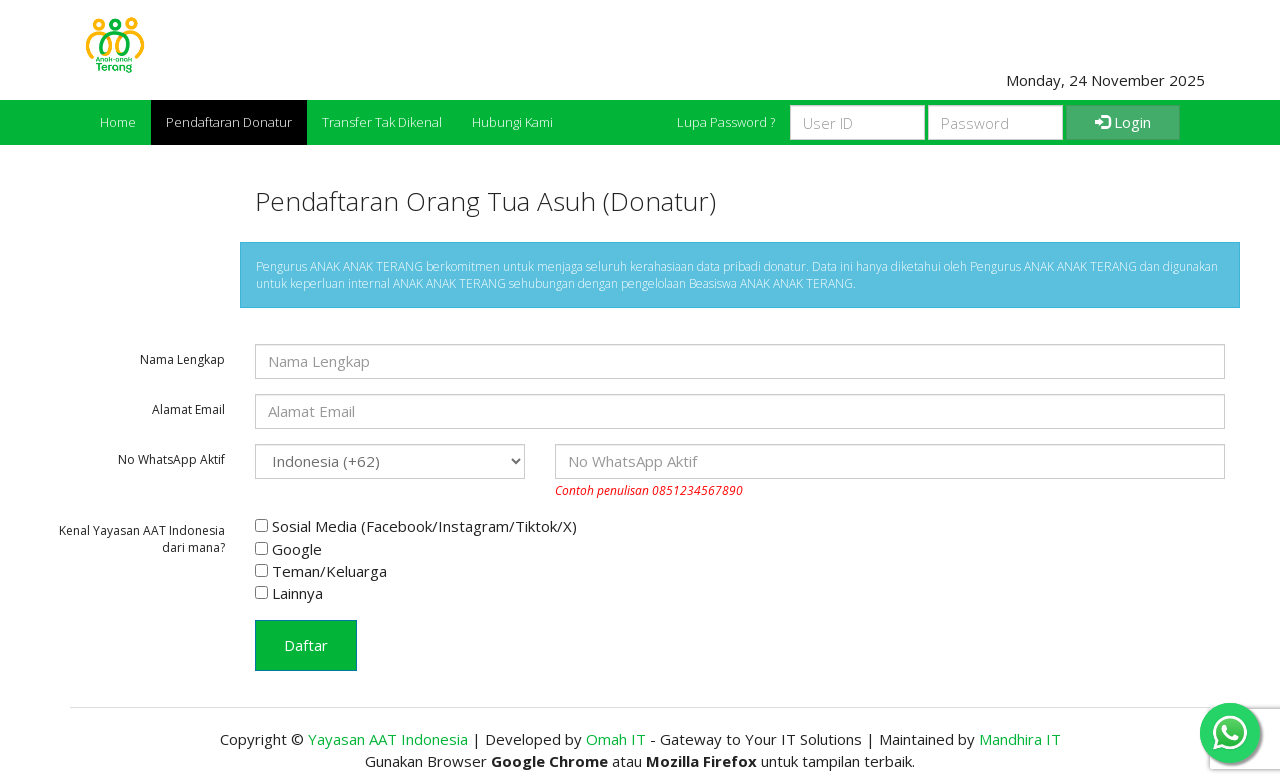  What do you see at coordinates (1123, 122) in the screenshot?
I see `Login` at bounding box center [1123, 122].